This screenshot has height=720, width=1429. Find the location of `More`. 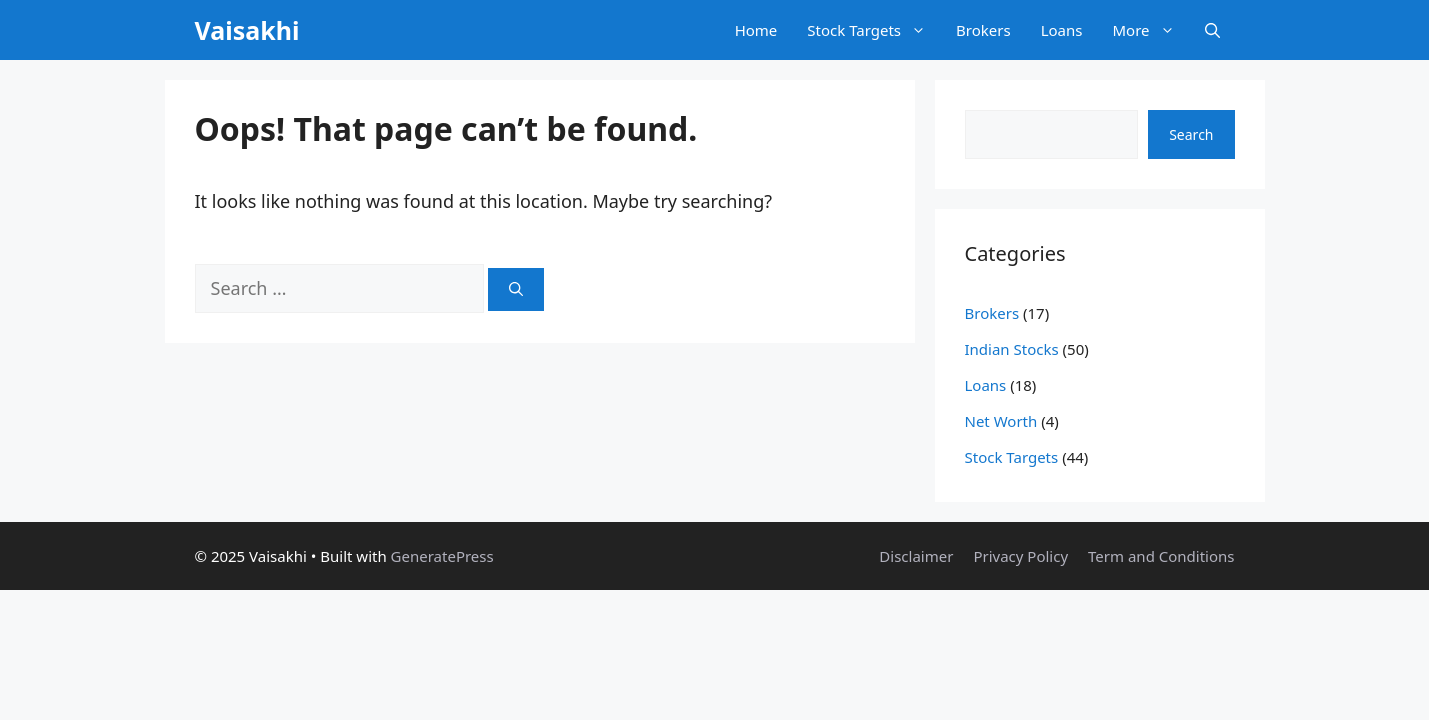

More is located at coordinates (1150, 30).